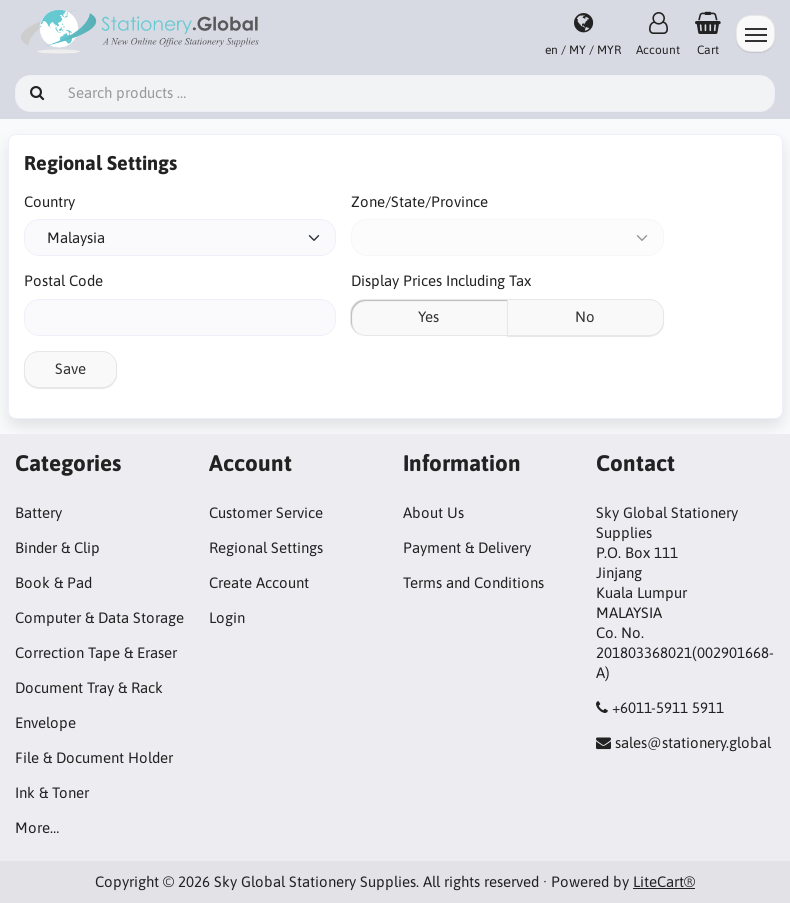  I want to click on Ink & Toner, so click(52, 792).